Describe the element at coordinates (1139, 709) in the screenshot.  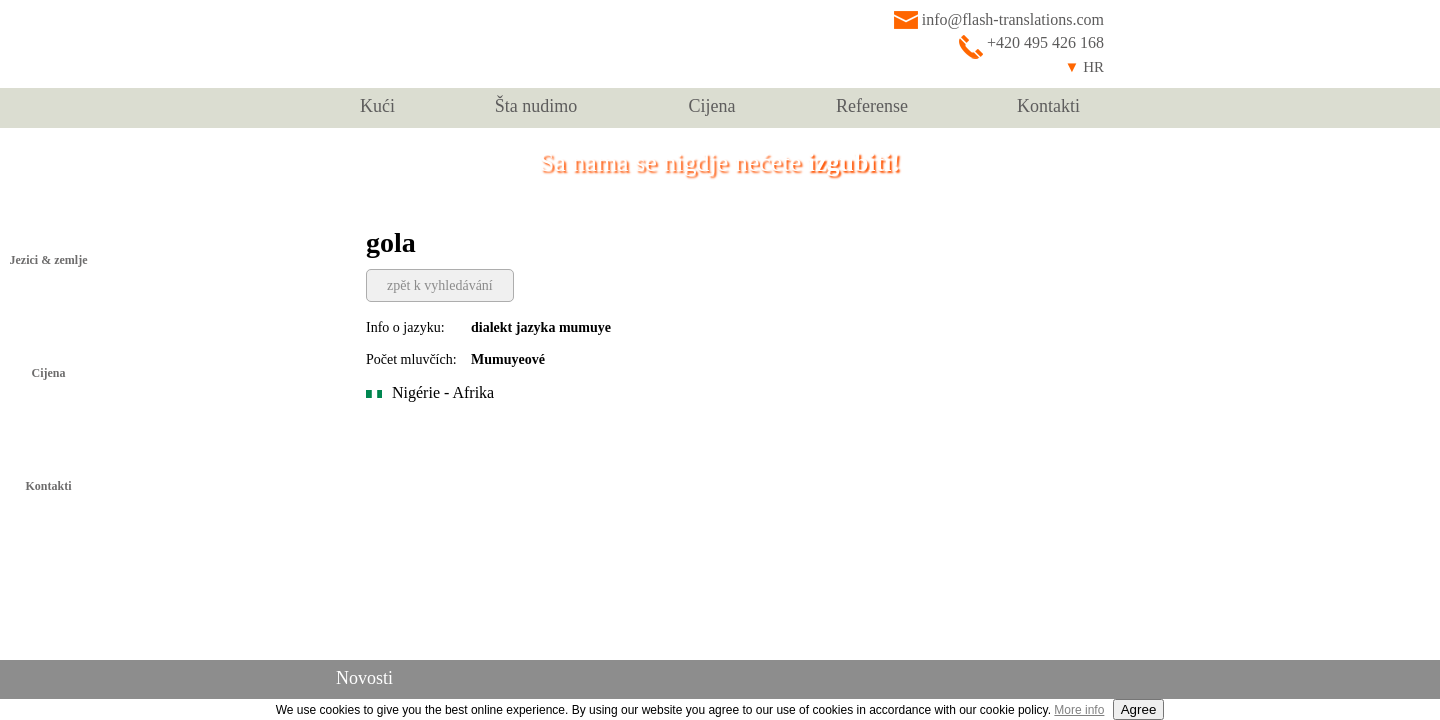
I see `Agree` at that location.